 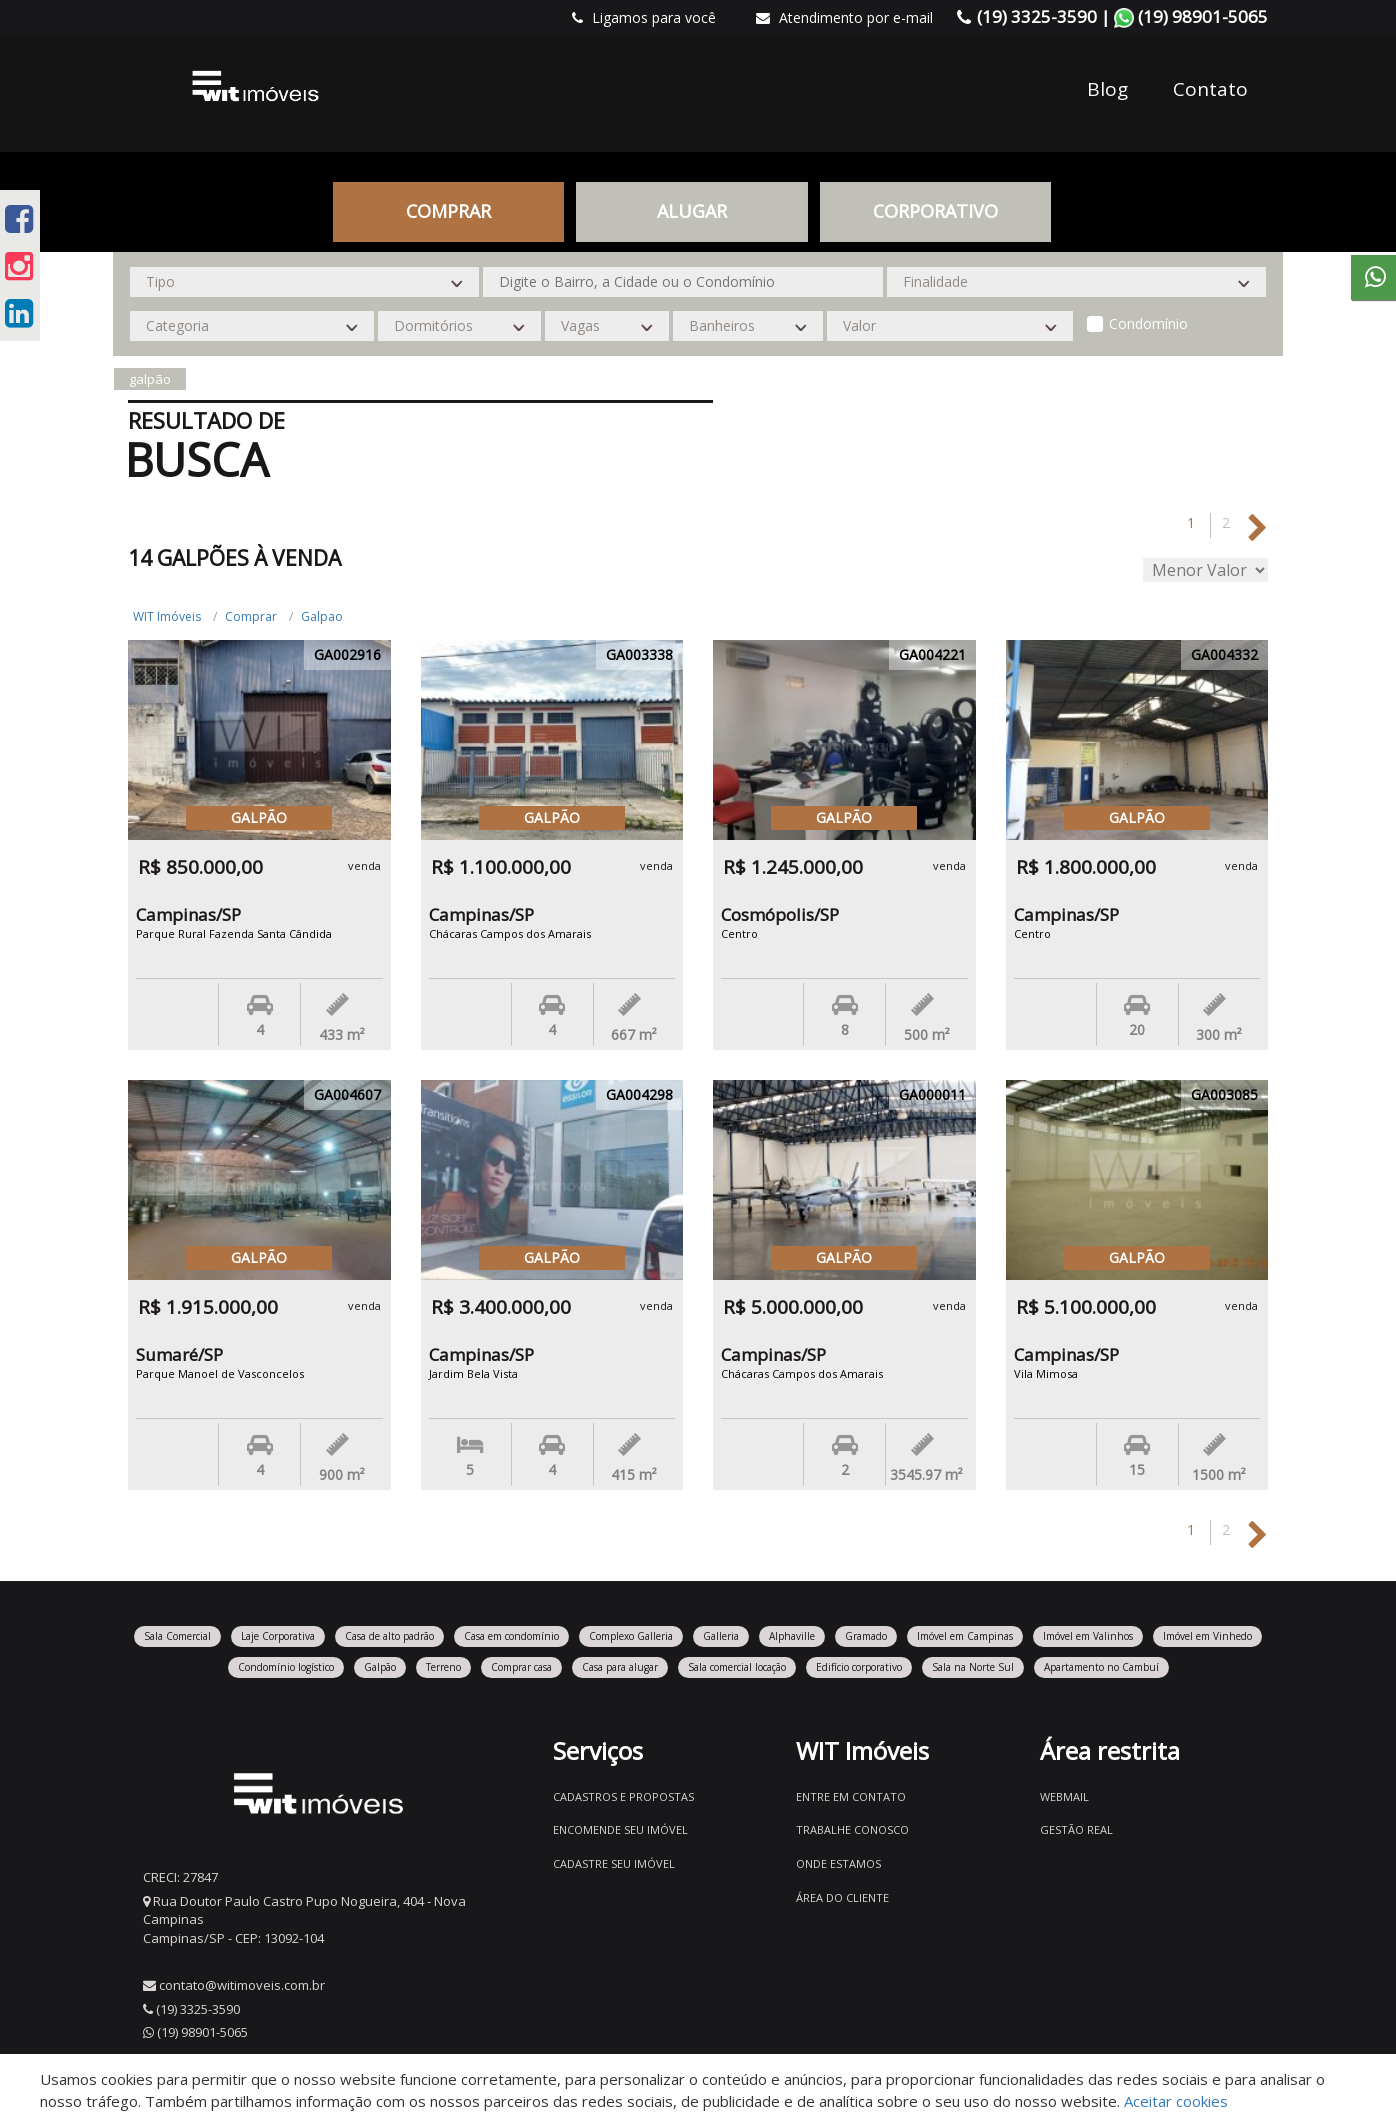 I want to click on Área do Cliente, so click(x=842, y=1897).